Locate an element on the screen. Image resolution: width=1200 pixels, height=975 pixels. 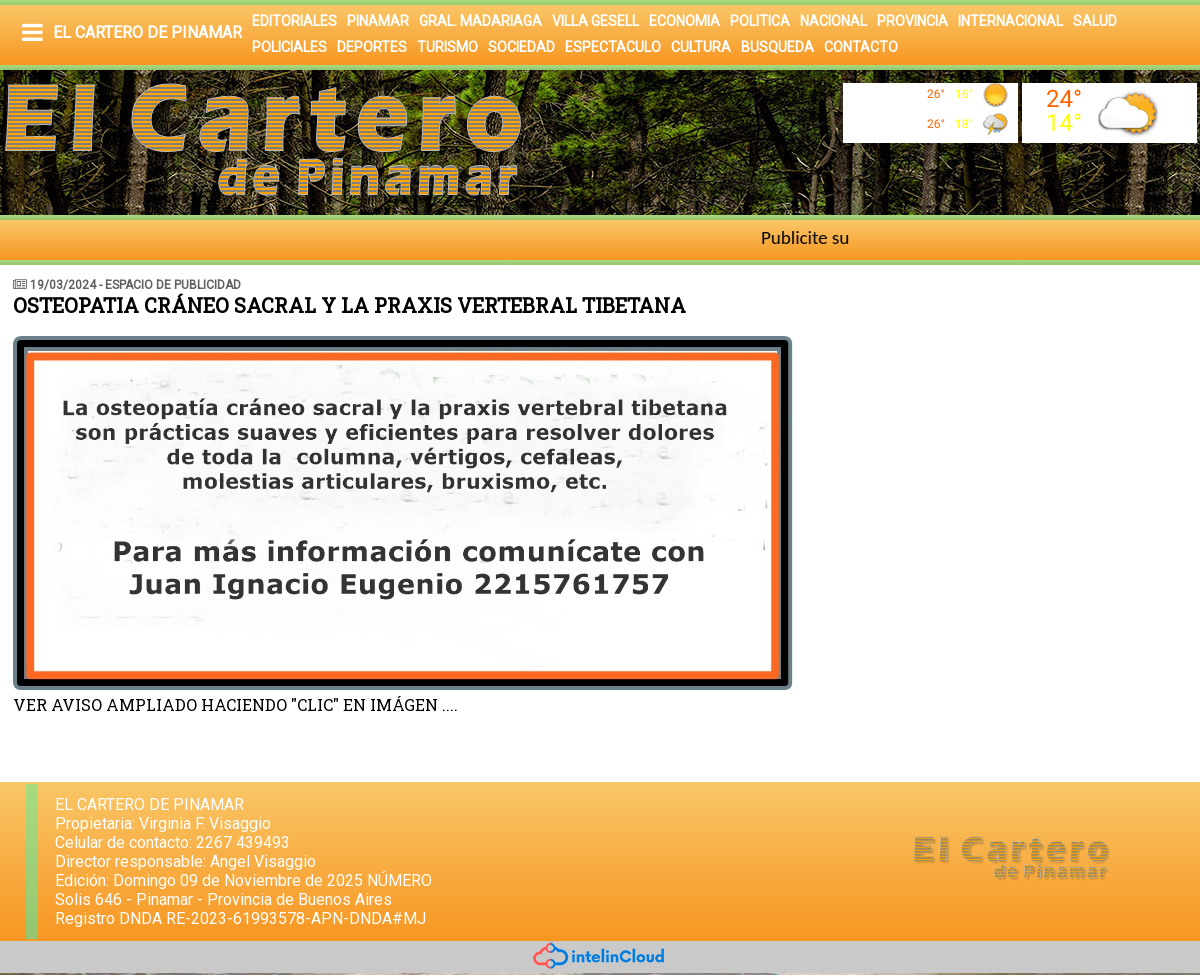
EDITORIALES is located at coordinates (294, 21).